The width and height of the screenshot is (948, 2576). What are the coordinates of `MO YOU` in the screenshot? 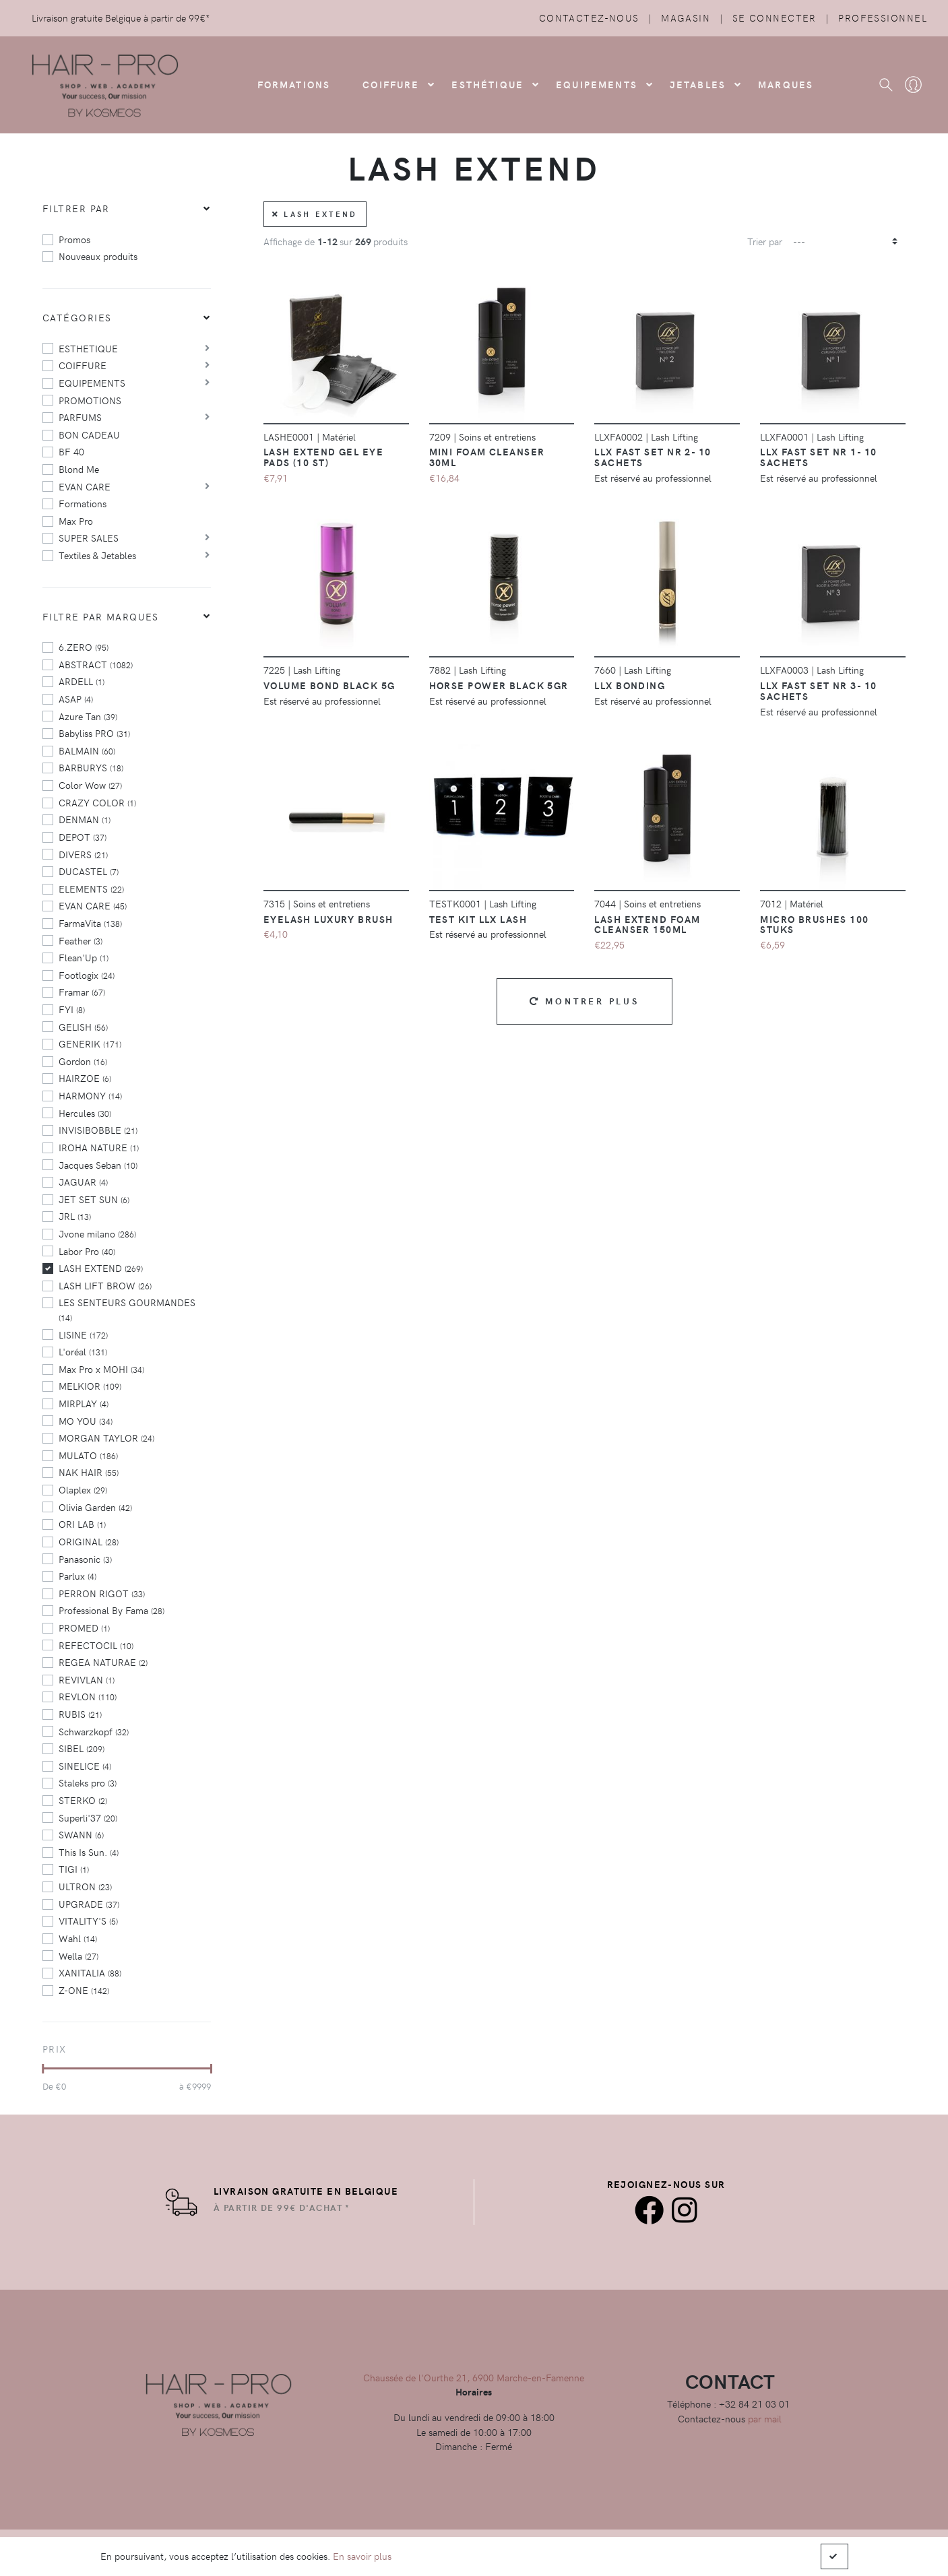 It's located at (86, 1420).